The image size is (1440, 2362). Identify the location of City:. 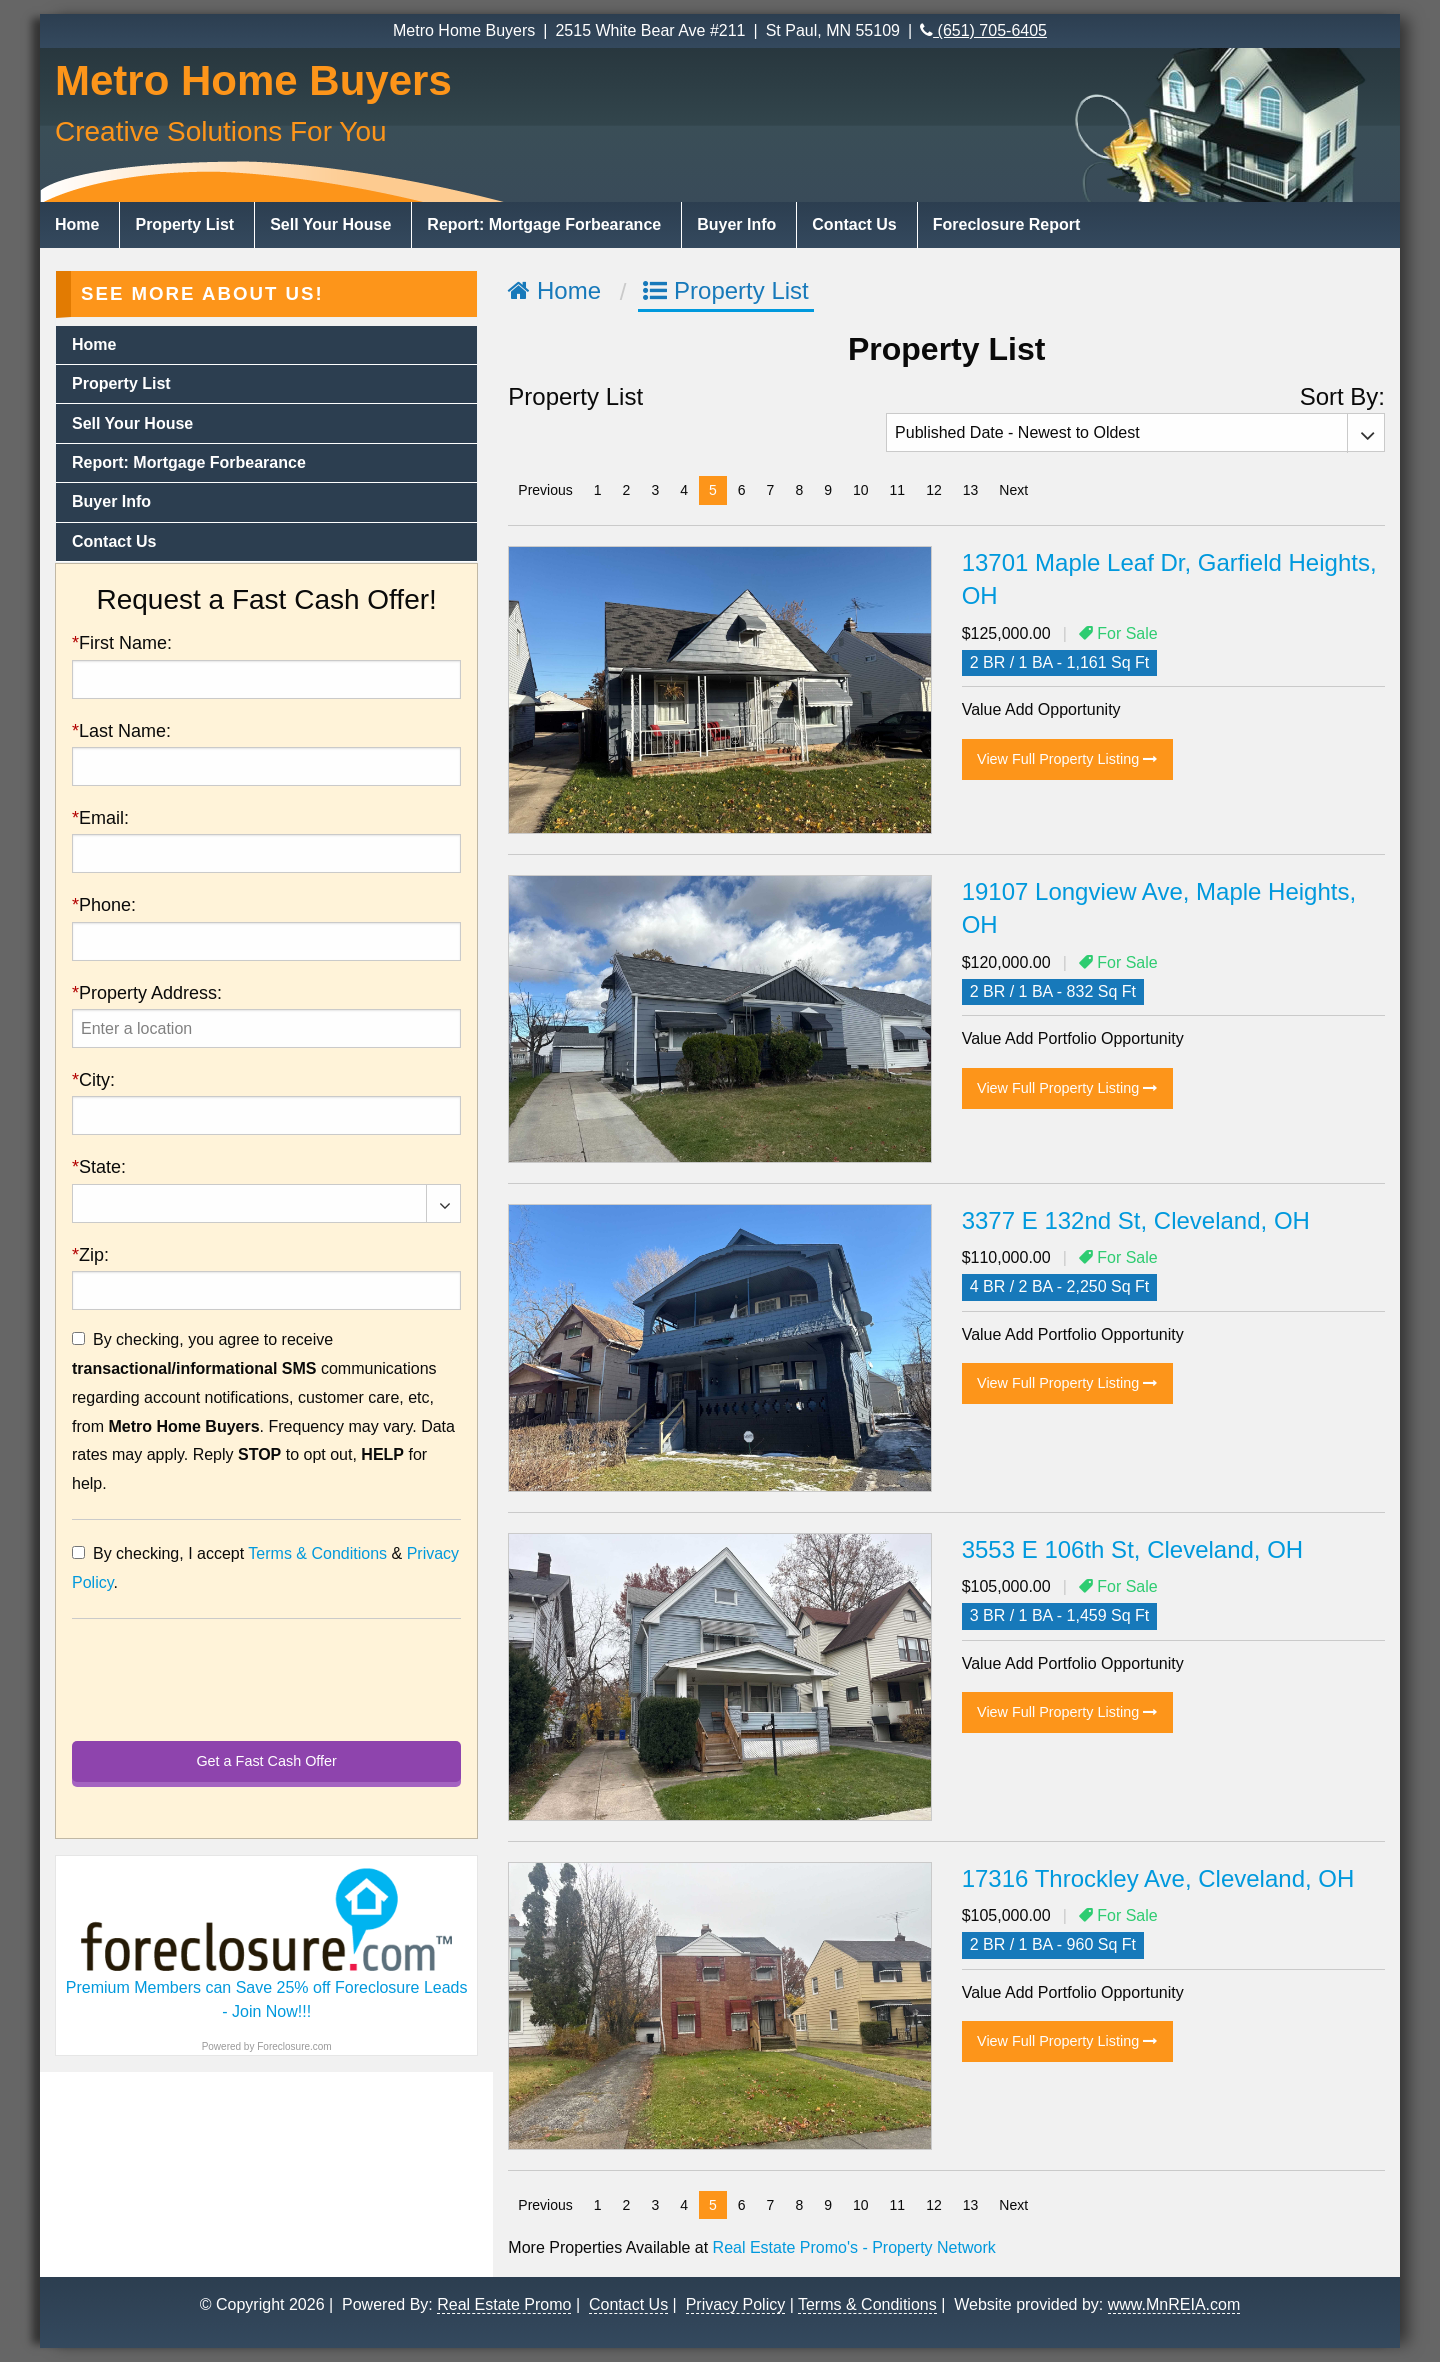
(93, 1080).